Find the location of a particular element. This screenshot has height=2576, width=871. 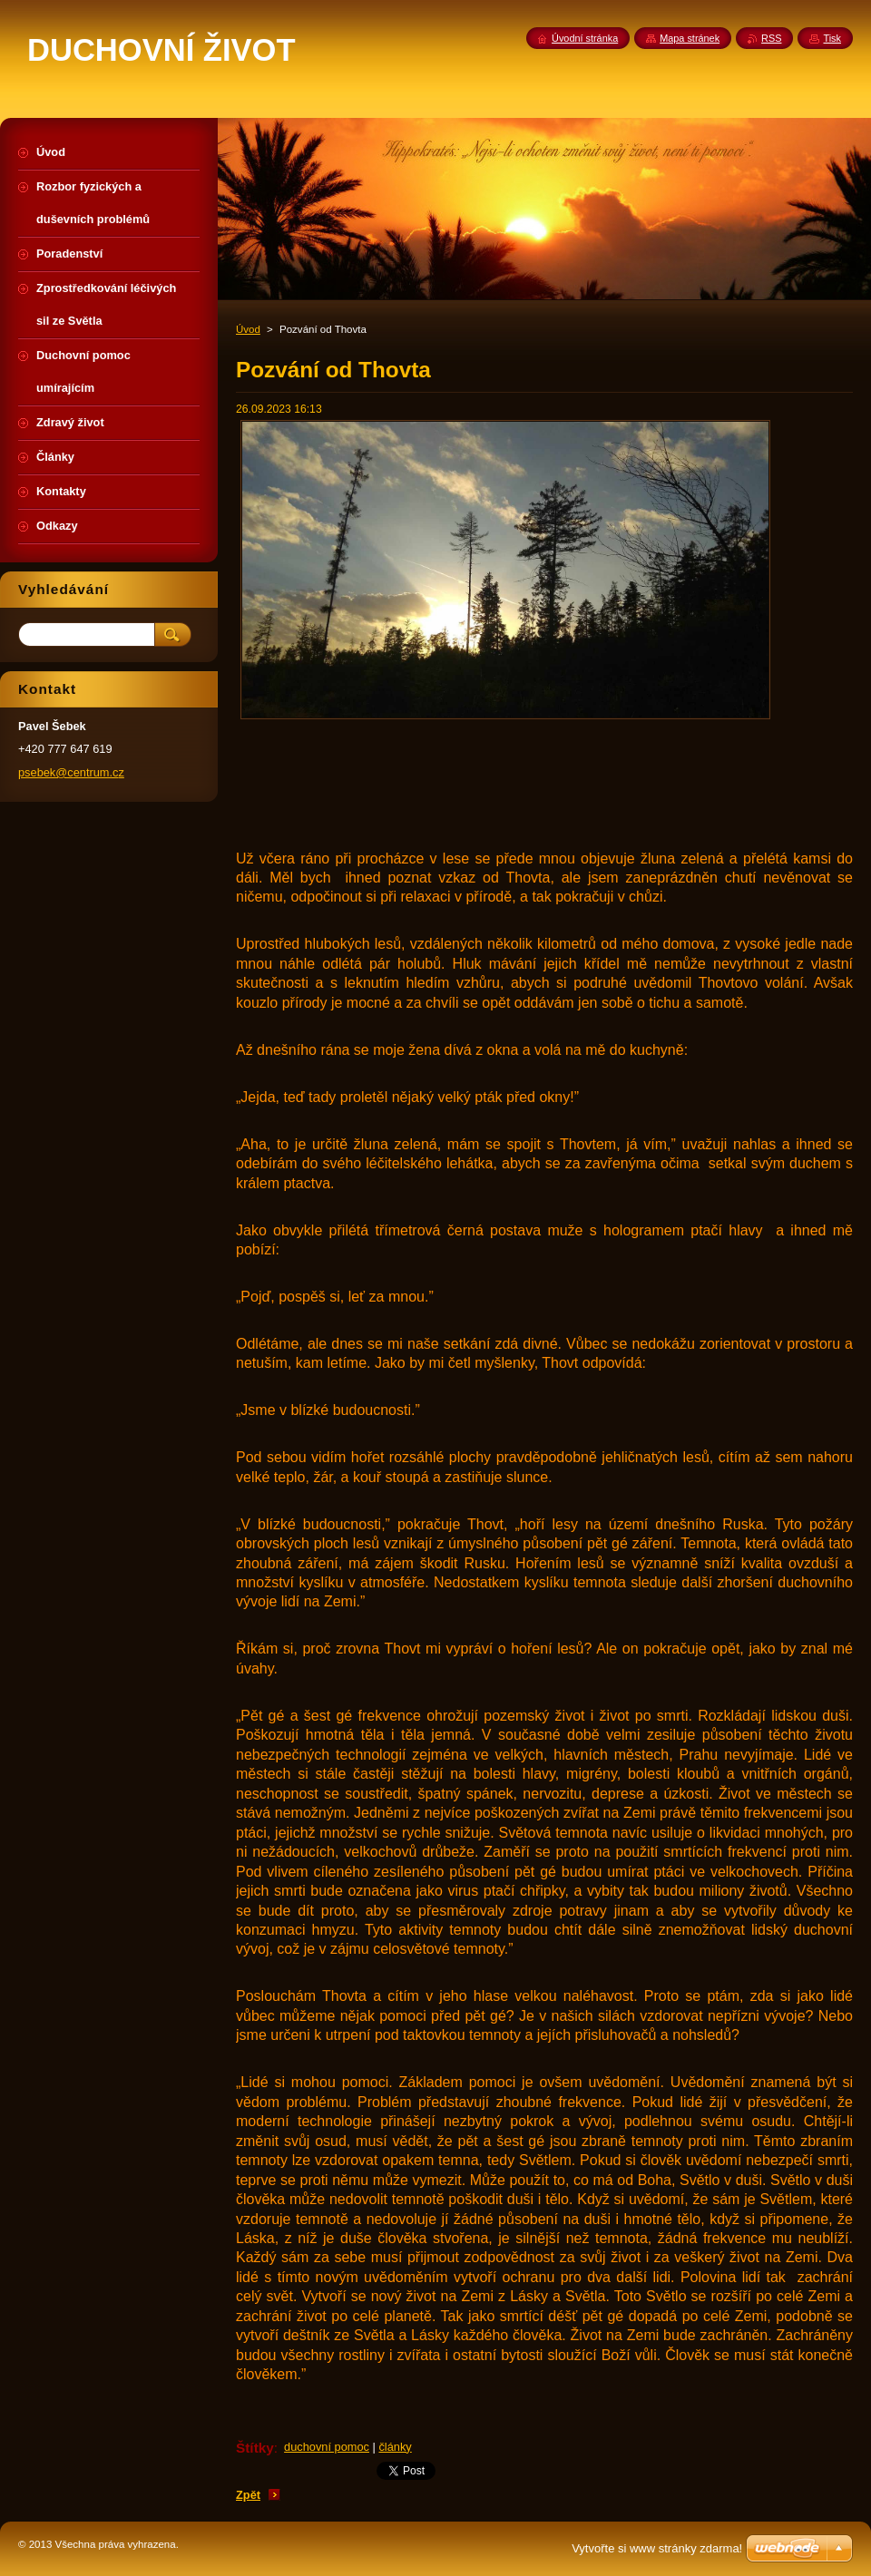

Mapa stránek is located at coordinates (689, 38).